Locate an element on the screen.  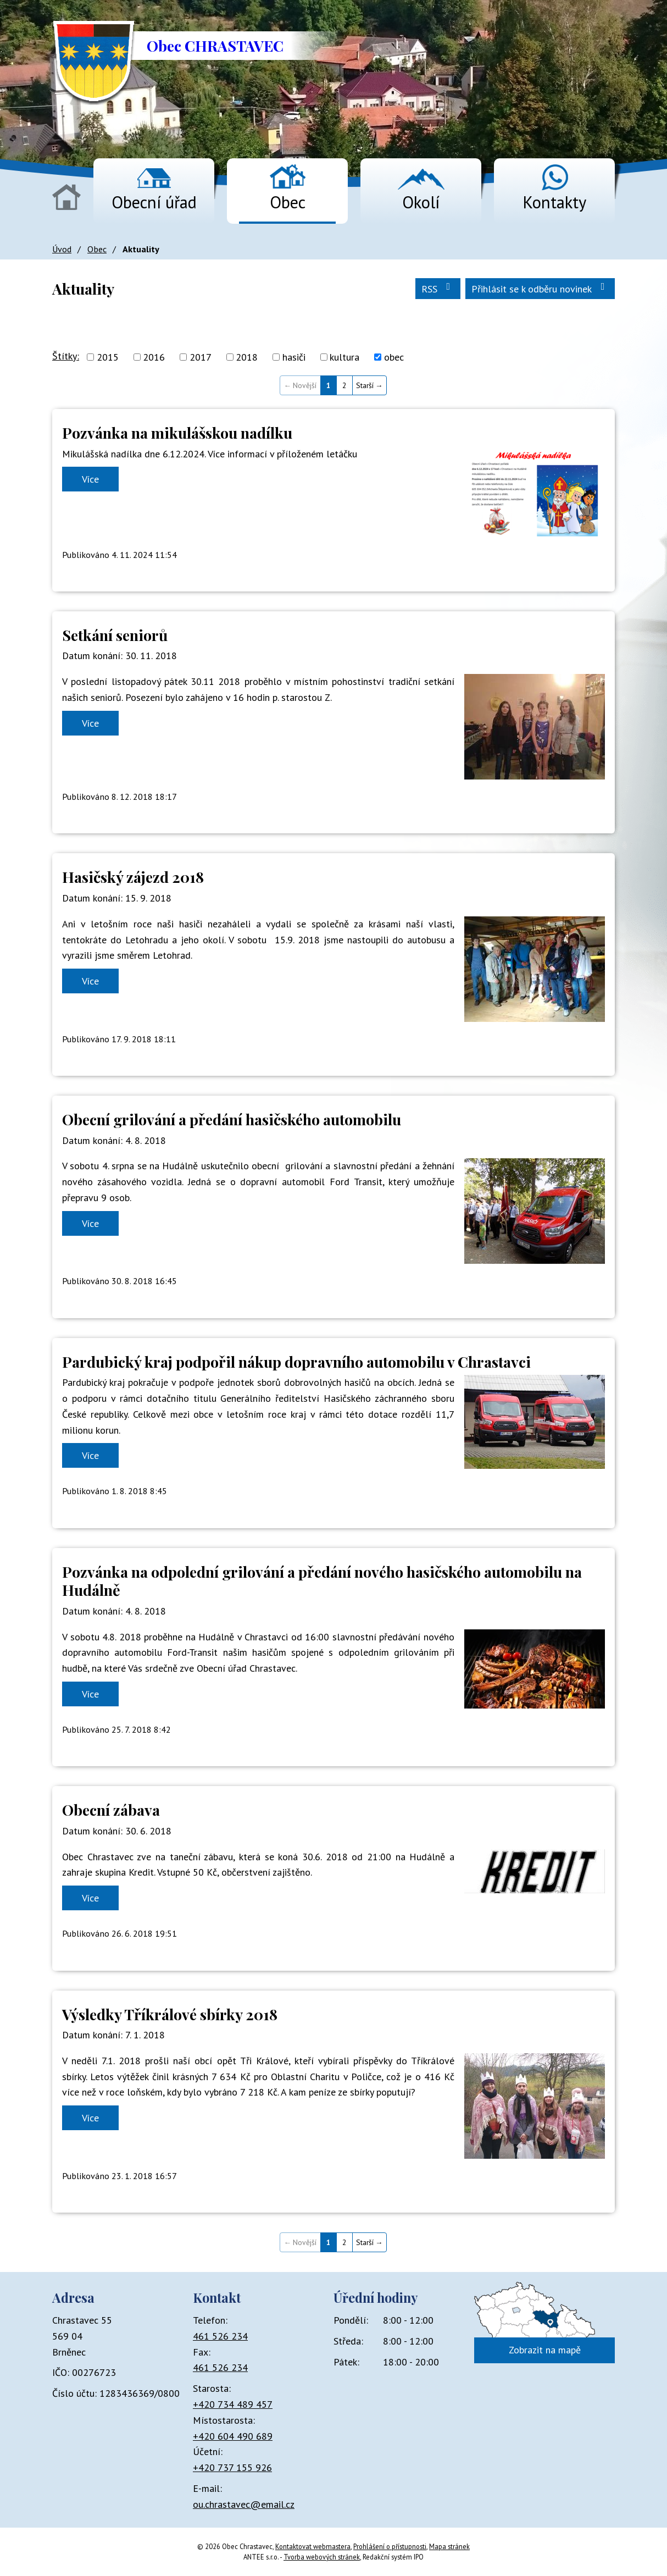
Obecní zábava is located at coordinates (111, 1810).